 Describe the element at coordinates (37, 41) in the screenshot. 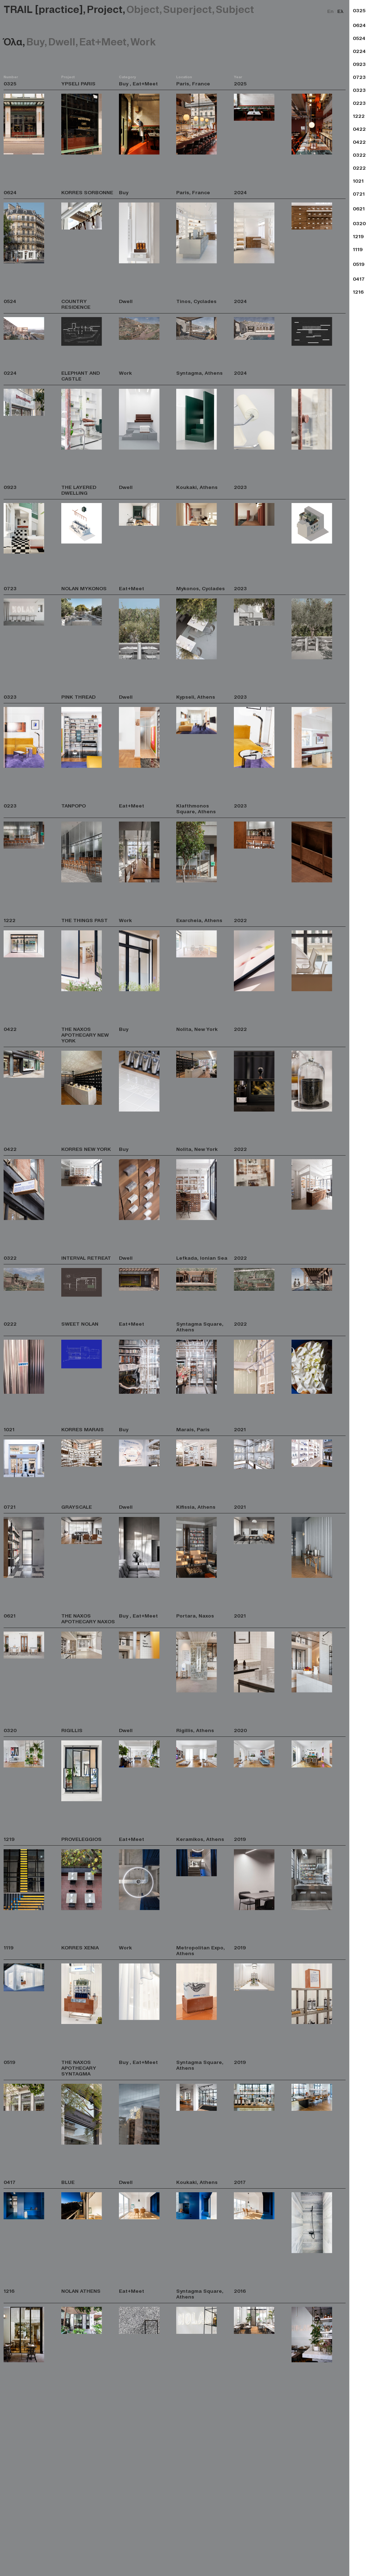

I see `Buy` at that location.